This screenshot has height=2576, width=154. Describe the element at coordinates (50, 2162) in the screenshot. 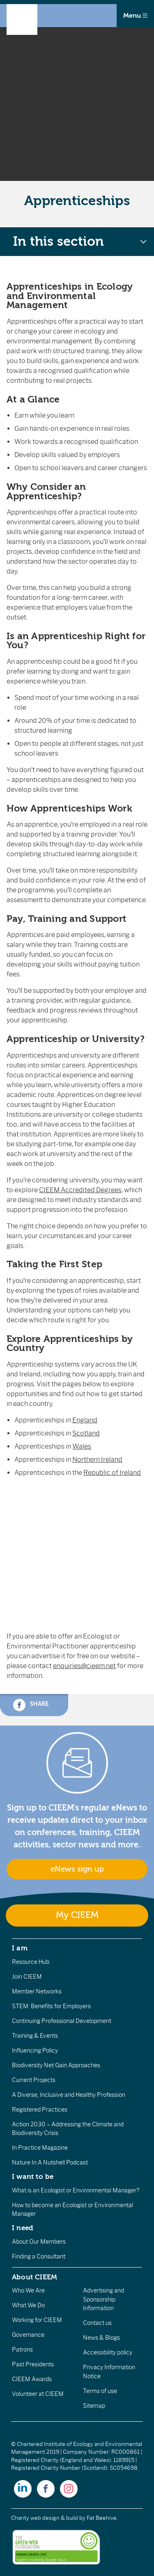

I see `Nature In A Nutshell Podcast` at that location.